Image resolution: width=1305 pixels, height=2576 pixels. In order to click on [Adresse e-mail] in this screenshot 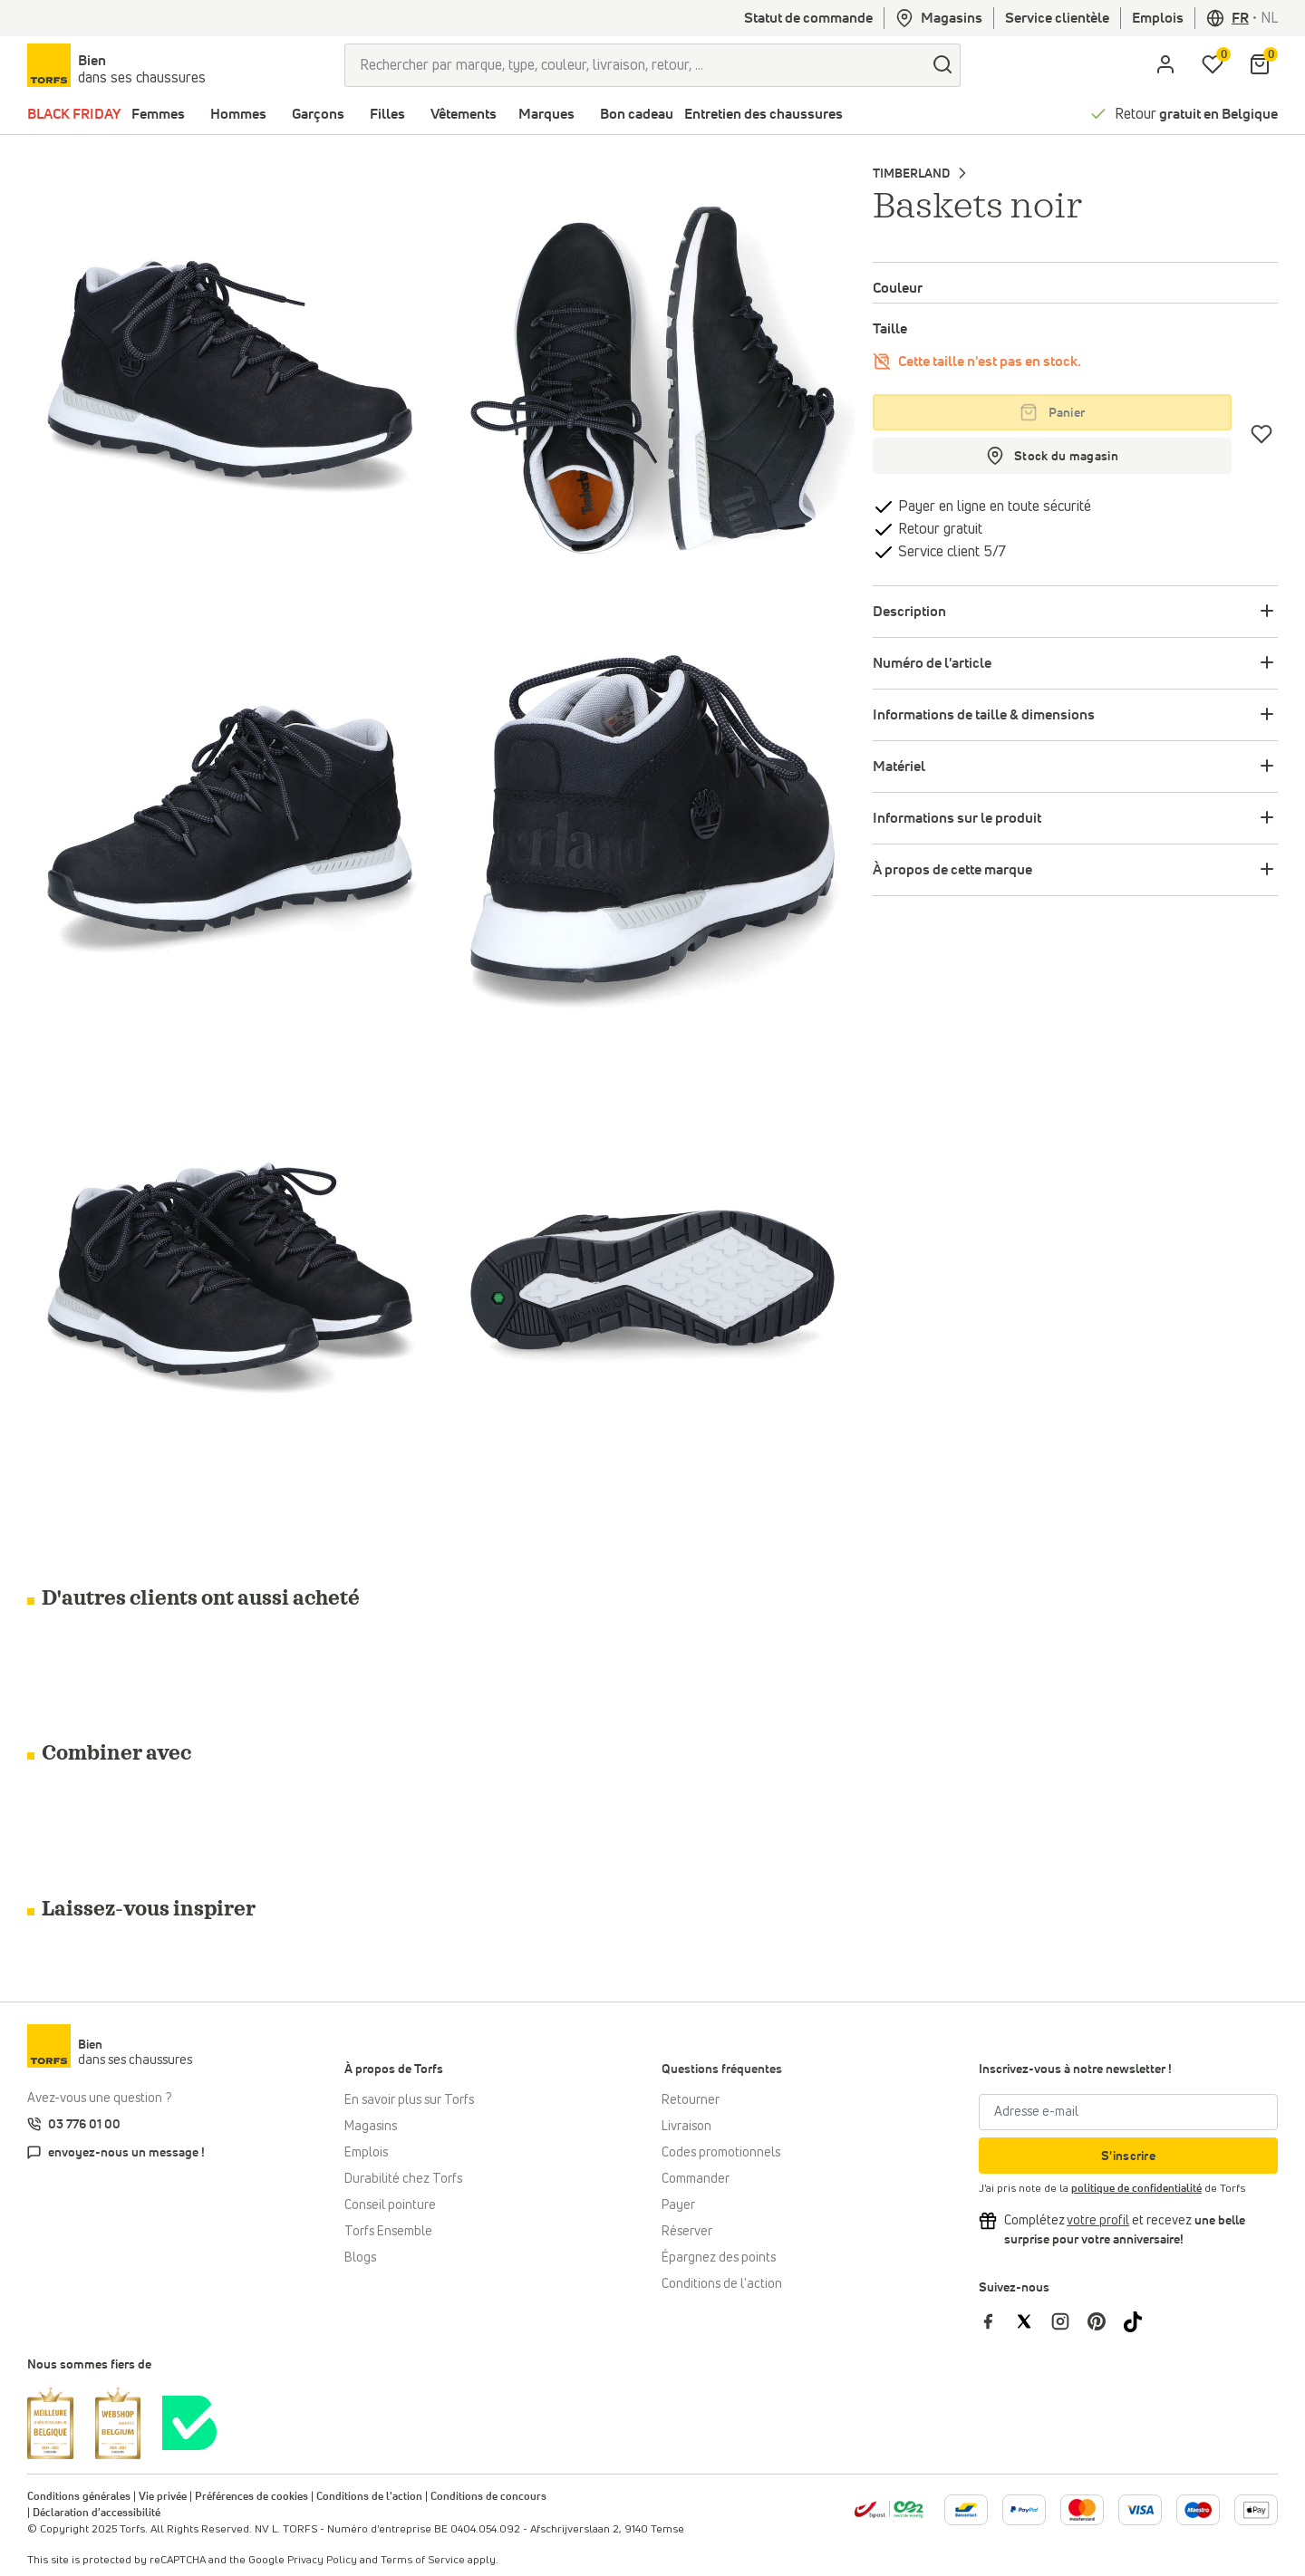, I will do `click(1128, 2112)`.